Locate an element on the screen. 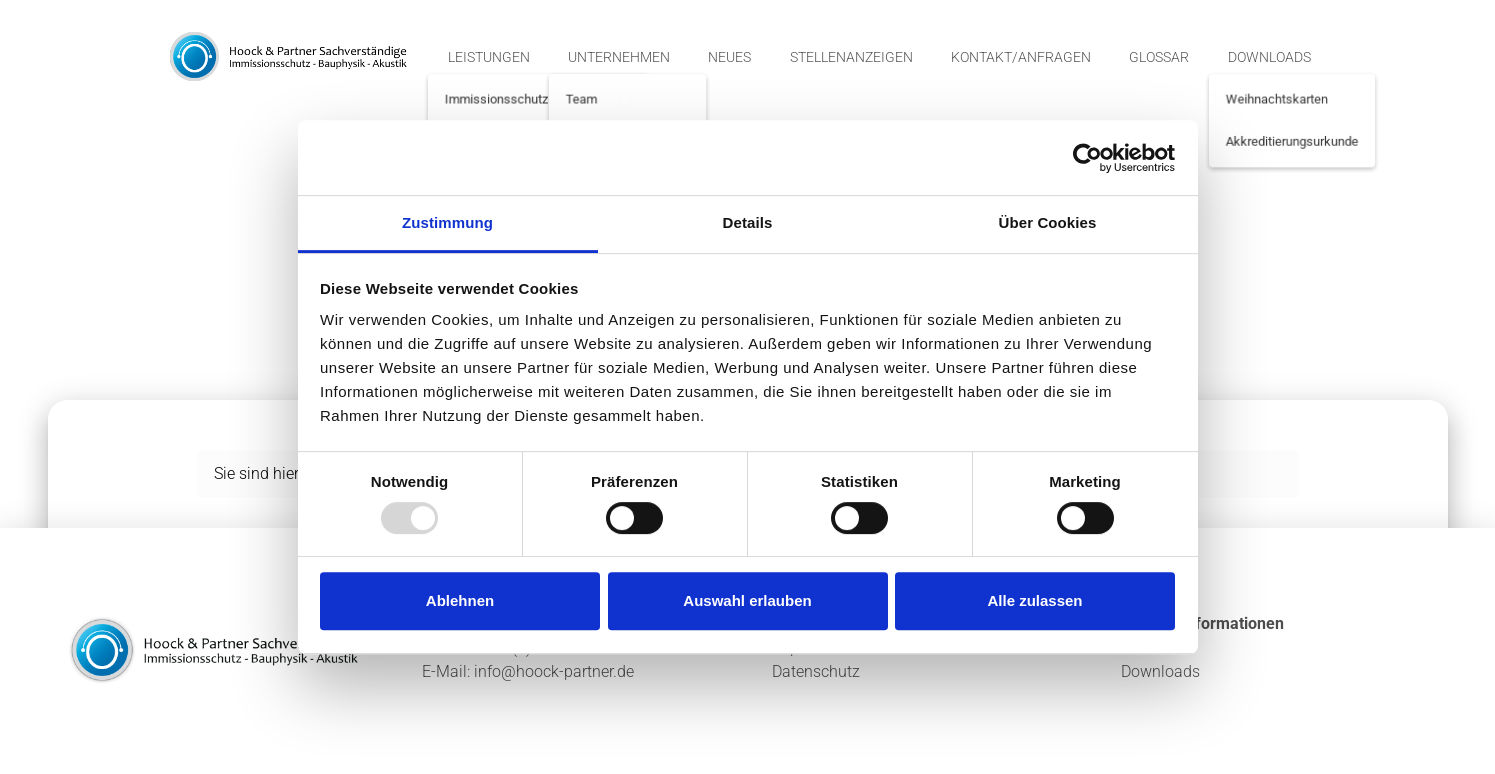  Datenschutz is located at coordinates (816, 671).